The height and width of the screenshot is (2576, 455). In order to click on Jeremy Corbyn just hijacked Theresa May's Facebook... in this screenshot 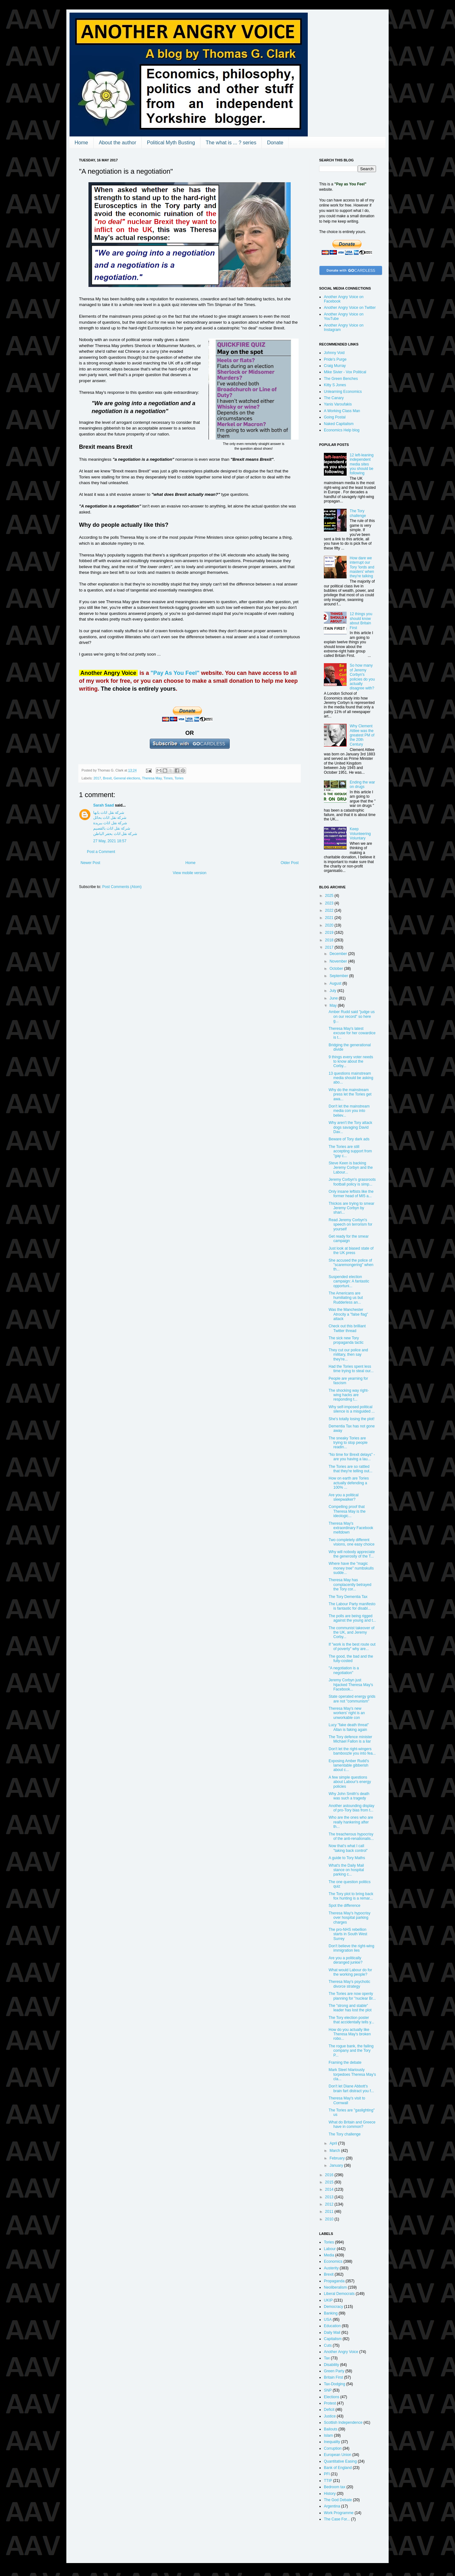, I will do `click(351, 1684)`.